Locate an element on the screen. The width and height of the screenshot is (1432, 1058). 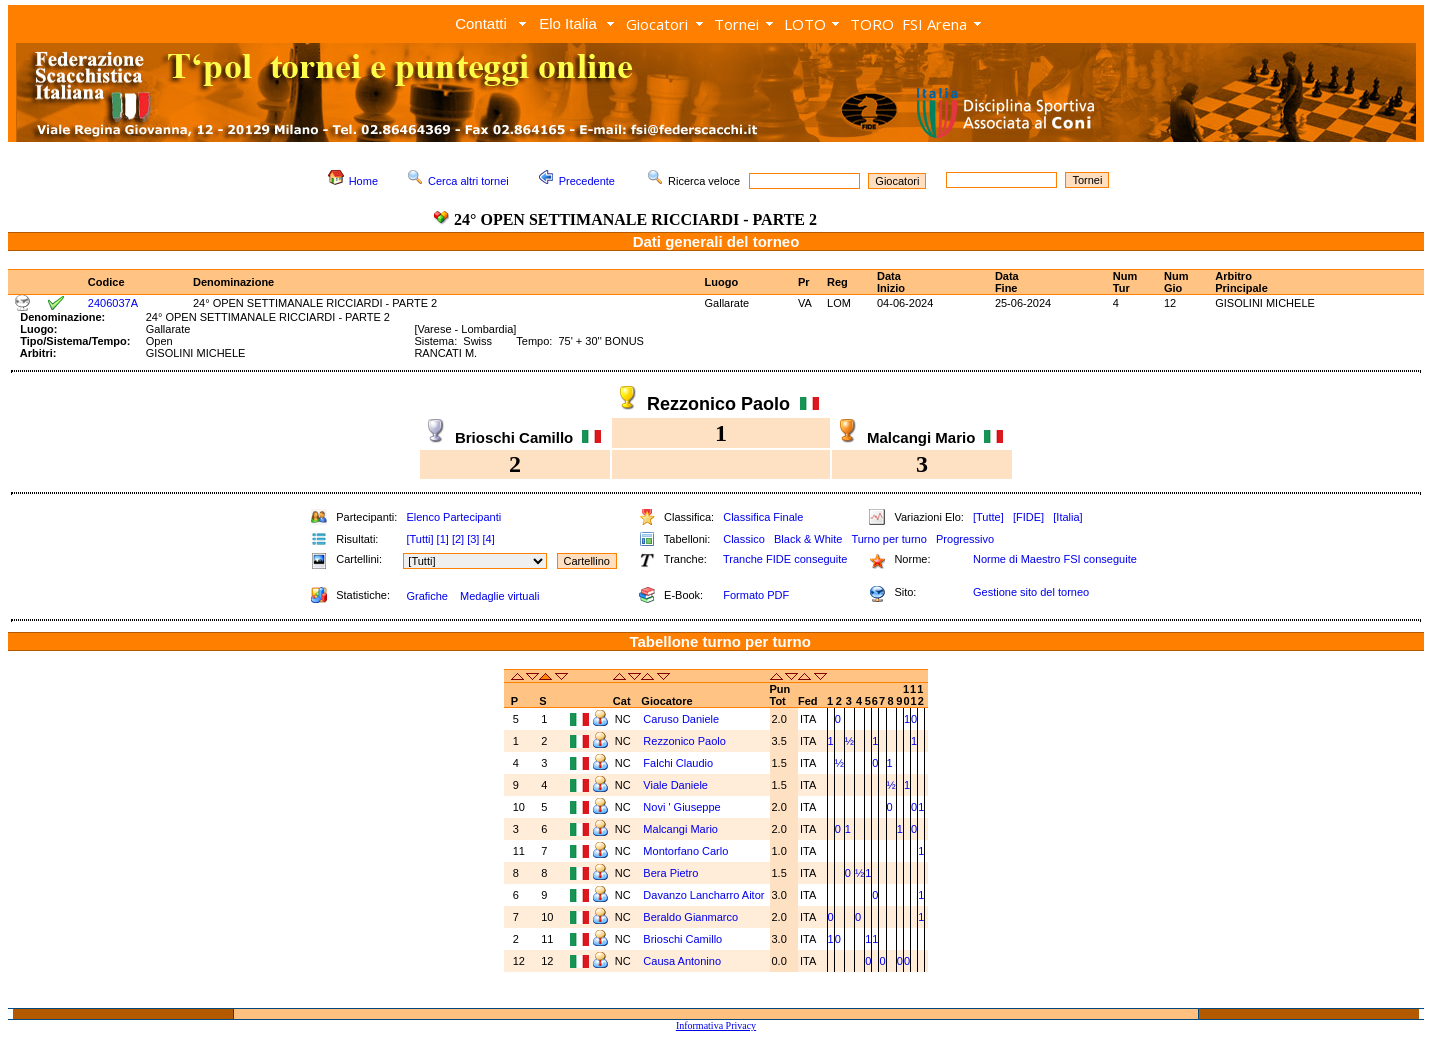
Malcangi Mario is located at coordinates (680, 829).